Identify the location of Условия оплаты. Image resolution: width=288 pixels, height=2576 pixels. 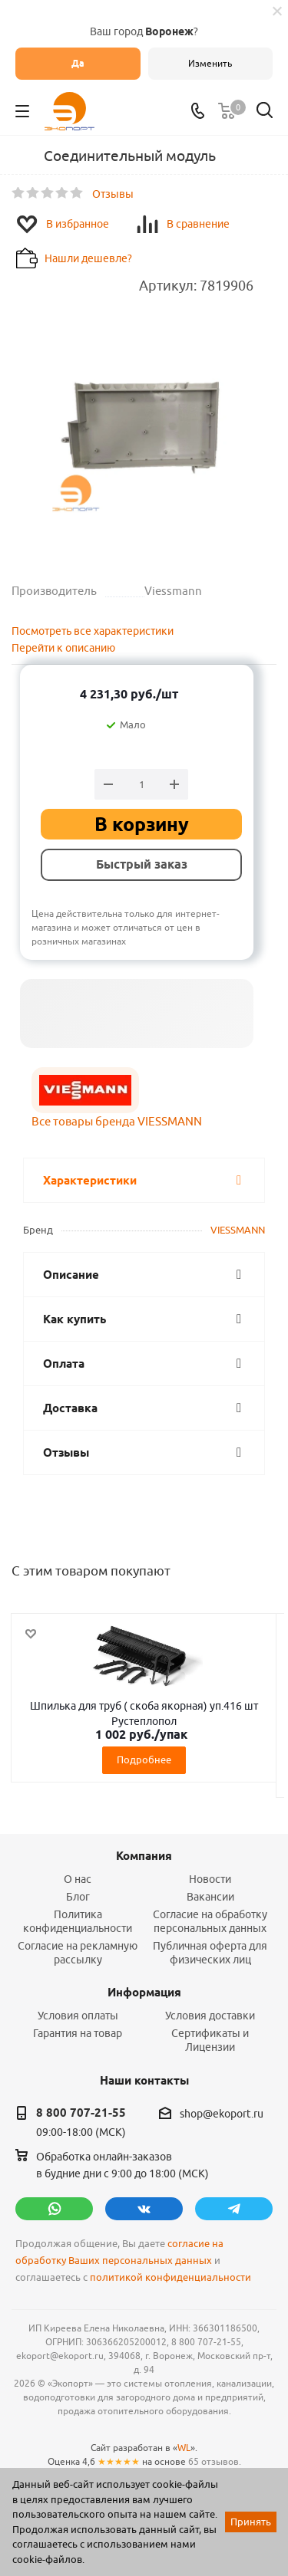
(78, 2015).